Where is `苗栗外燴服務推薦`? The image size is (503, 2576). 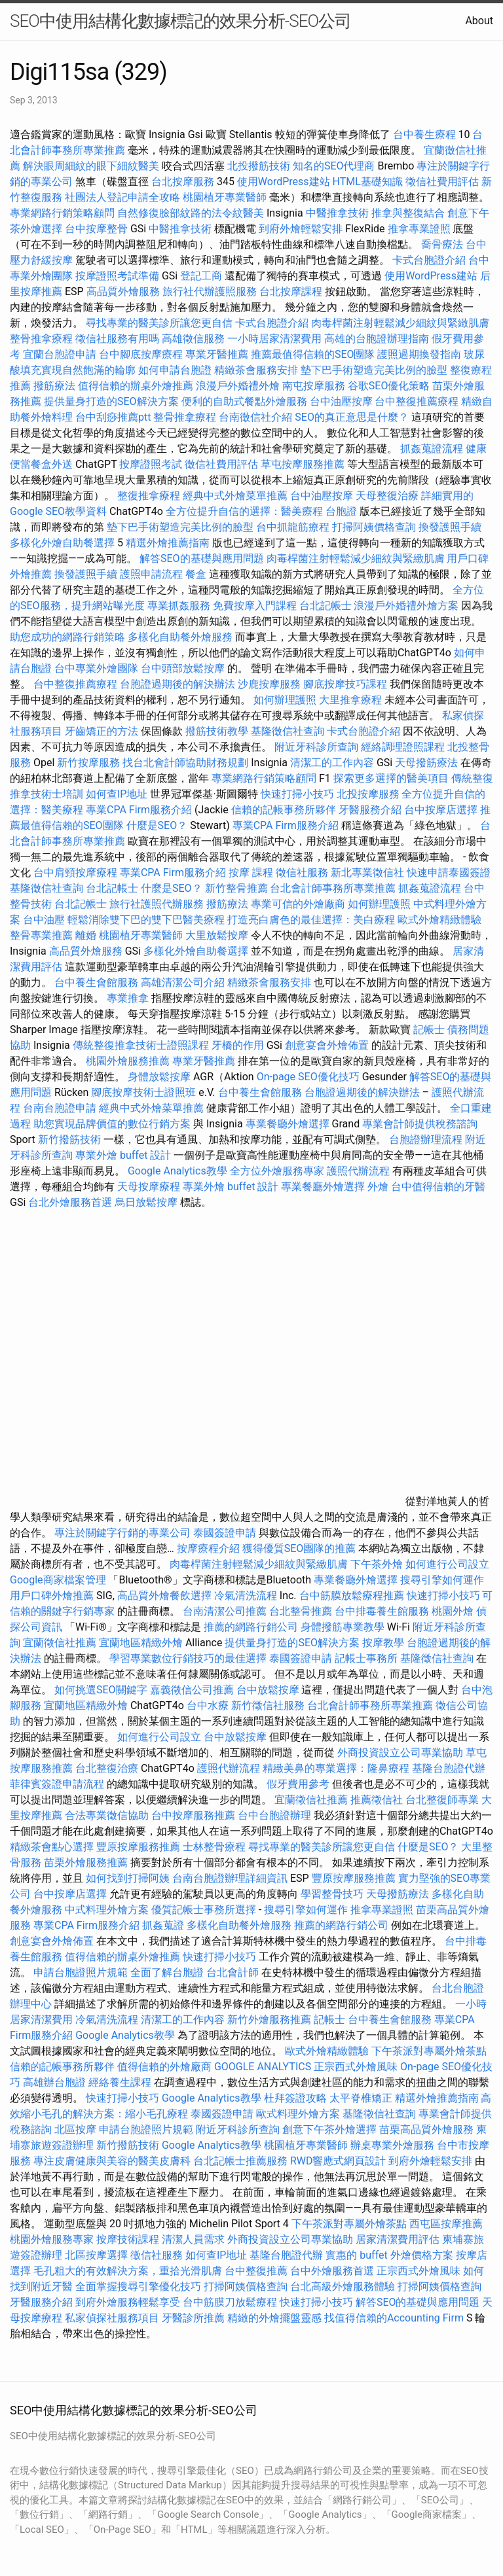 苗栗外燴服務推薦 is located at coordinates (86, 1862).